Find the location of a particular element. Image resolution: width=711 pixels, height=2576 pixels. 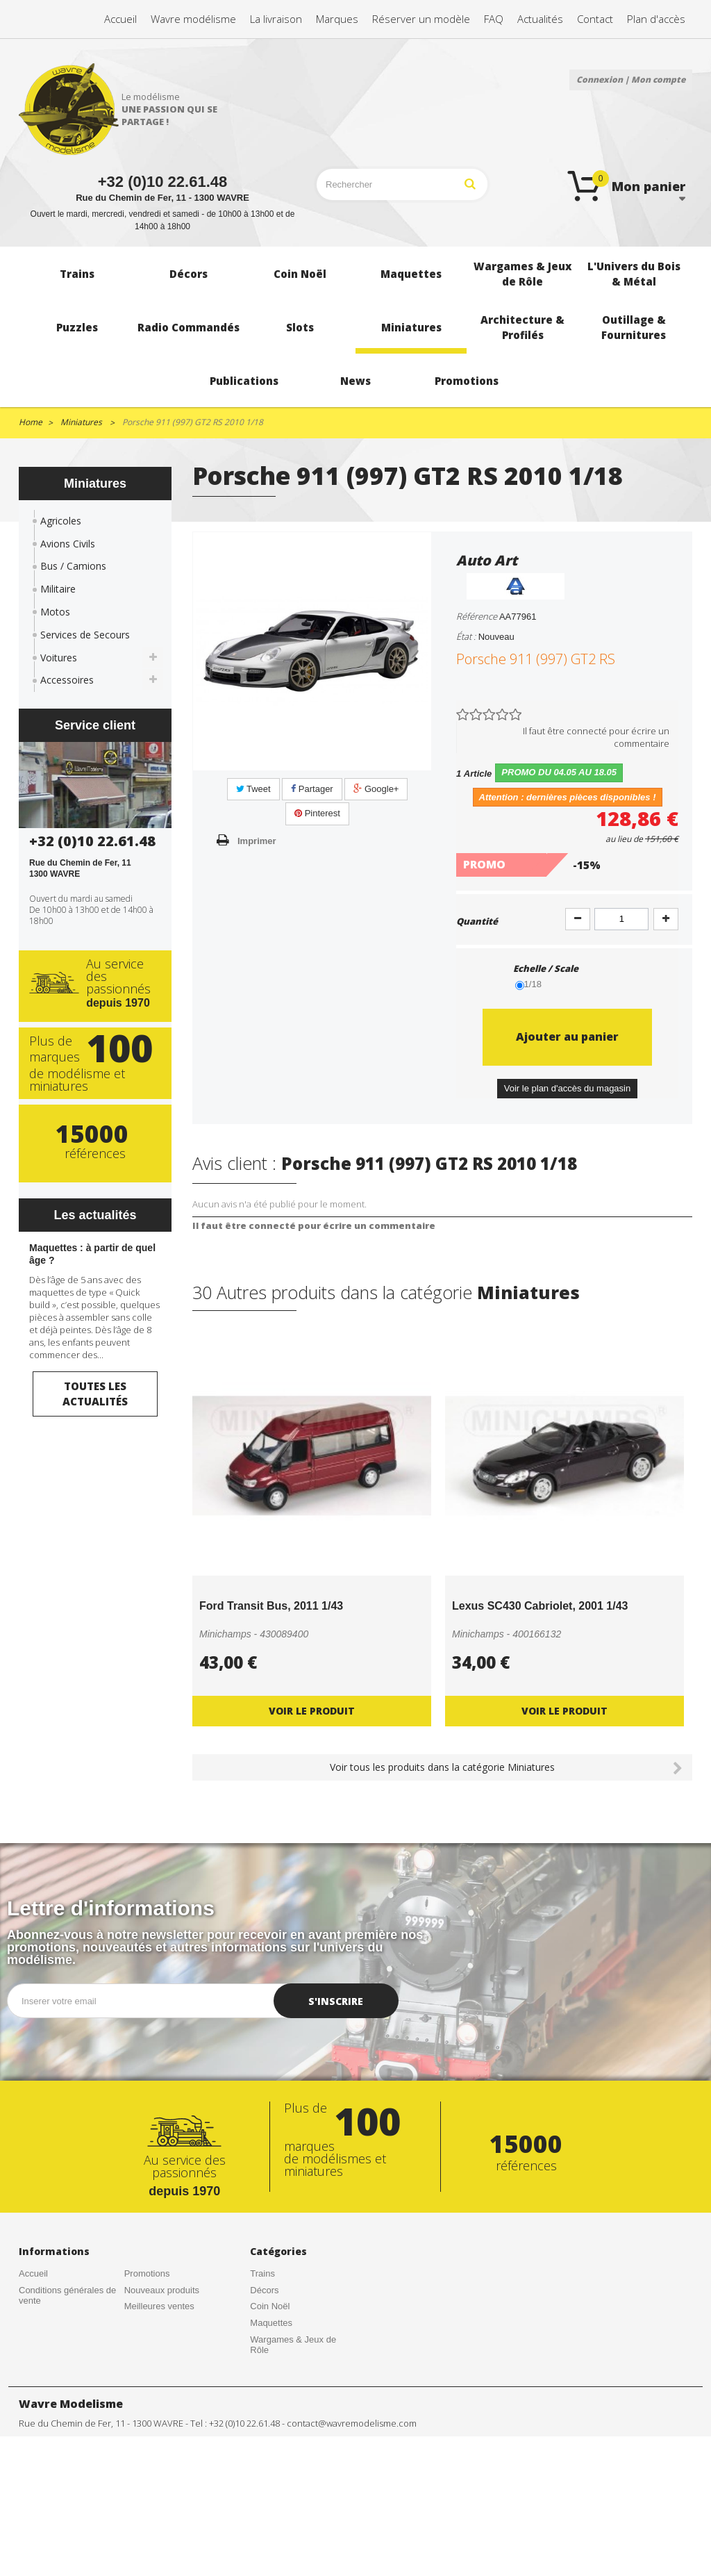

Rétractation is located at coordinates (148, 2323).